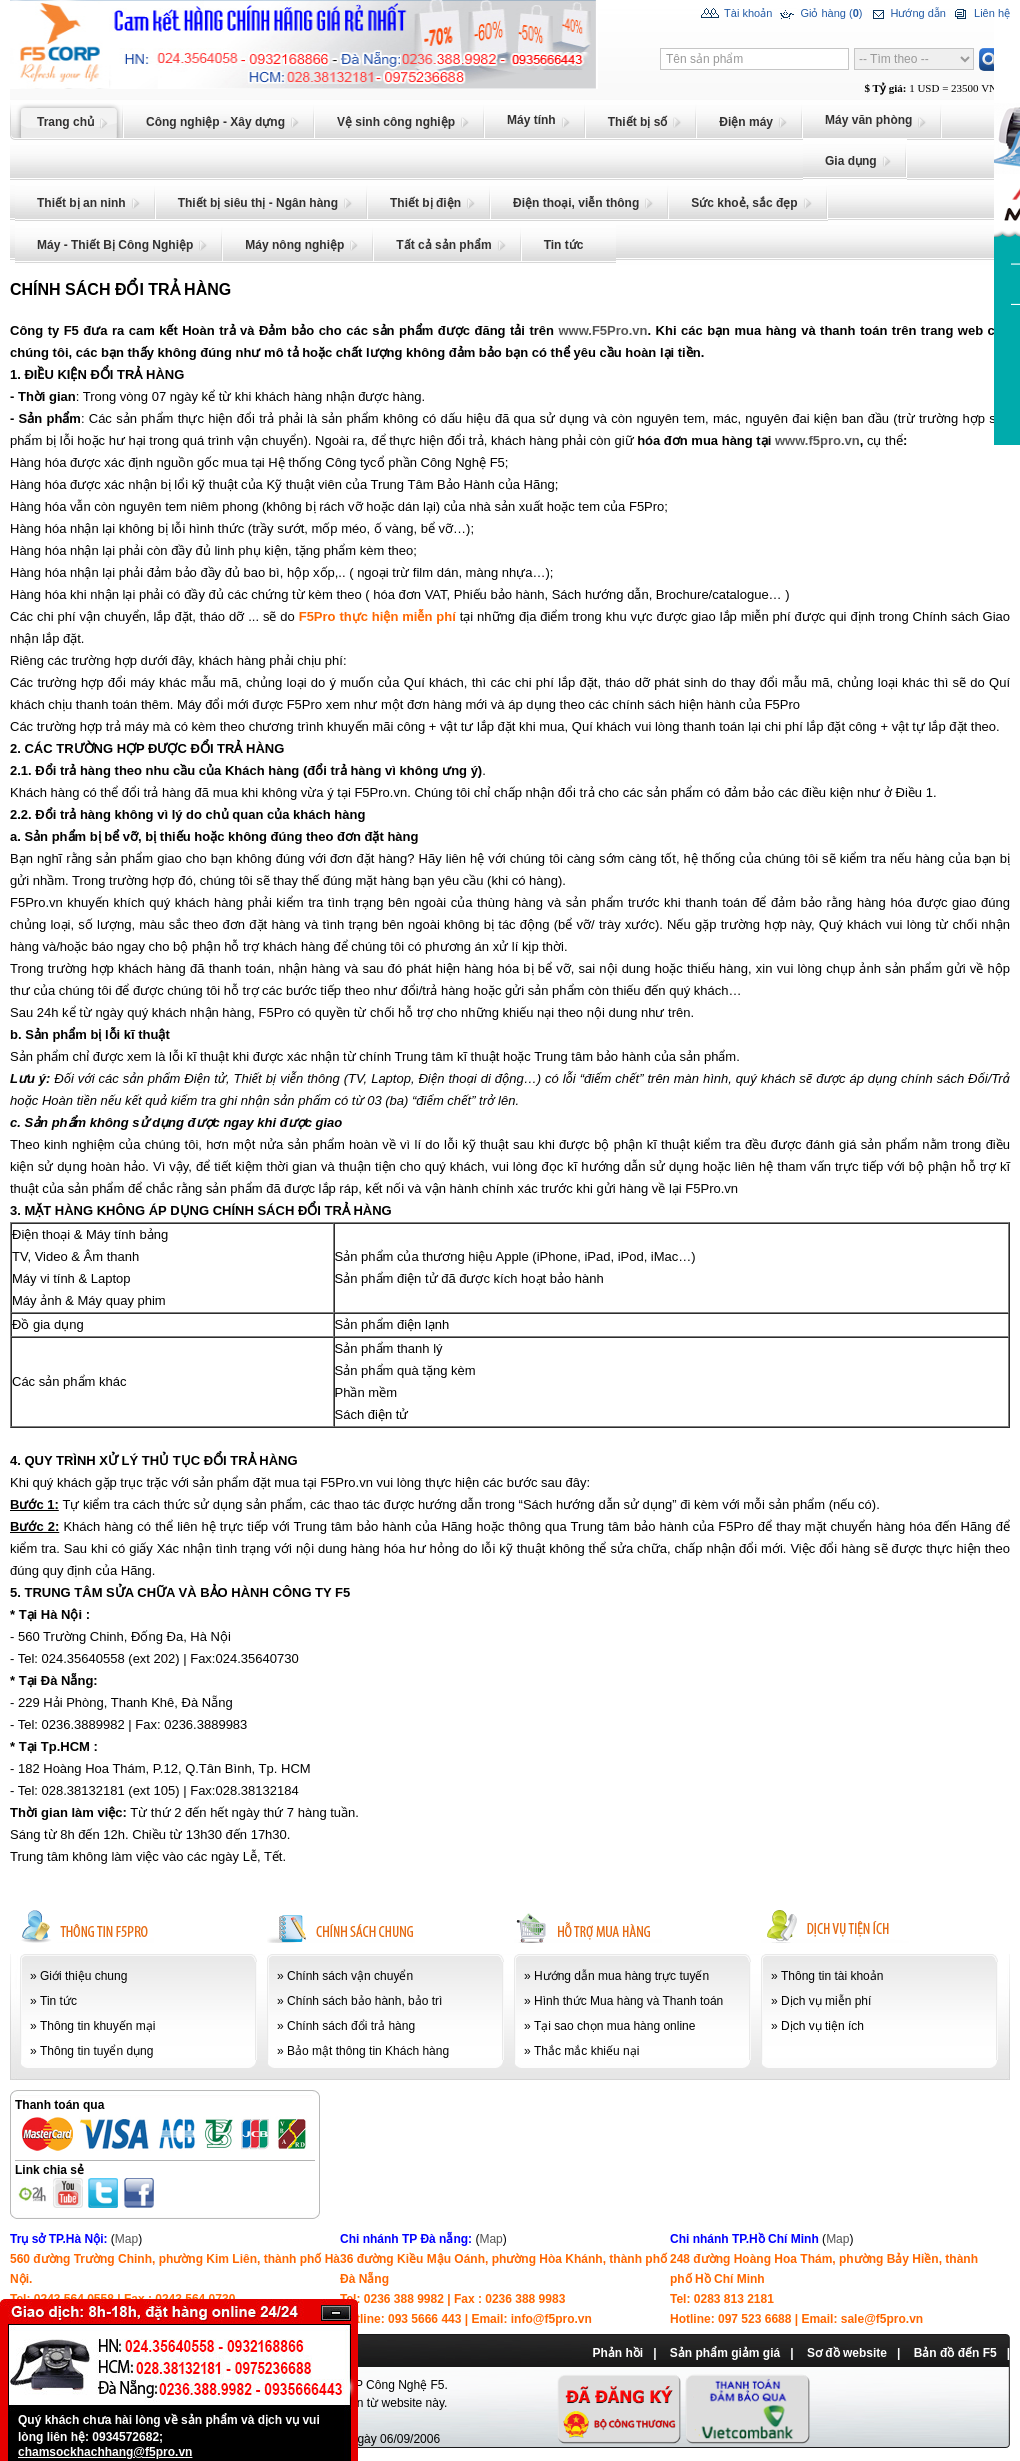  What do you see at coordinates (58, 2001) in the screenshot?
I see `Tin tức` at bounding box center [58, 2001].